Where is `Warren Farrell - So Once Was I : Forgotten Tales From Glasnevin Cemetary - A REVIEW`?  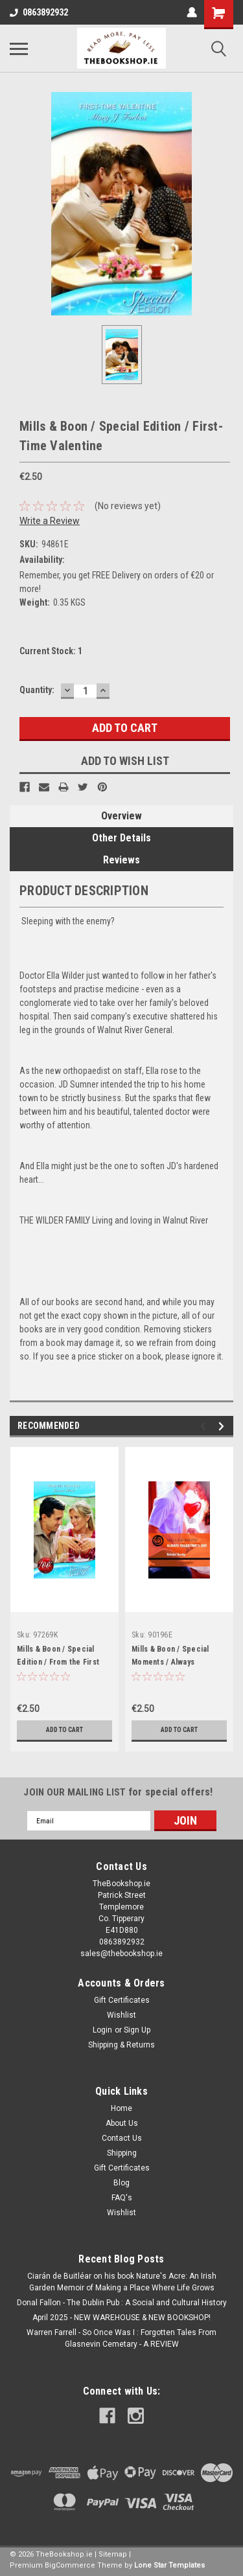
Warren Farrell - So Once Was I : Forgotten Tales From Glasnevin Cemetary - A REVIEW is located at coordinates (121, 2338).